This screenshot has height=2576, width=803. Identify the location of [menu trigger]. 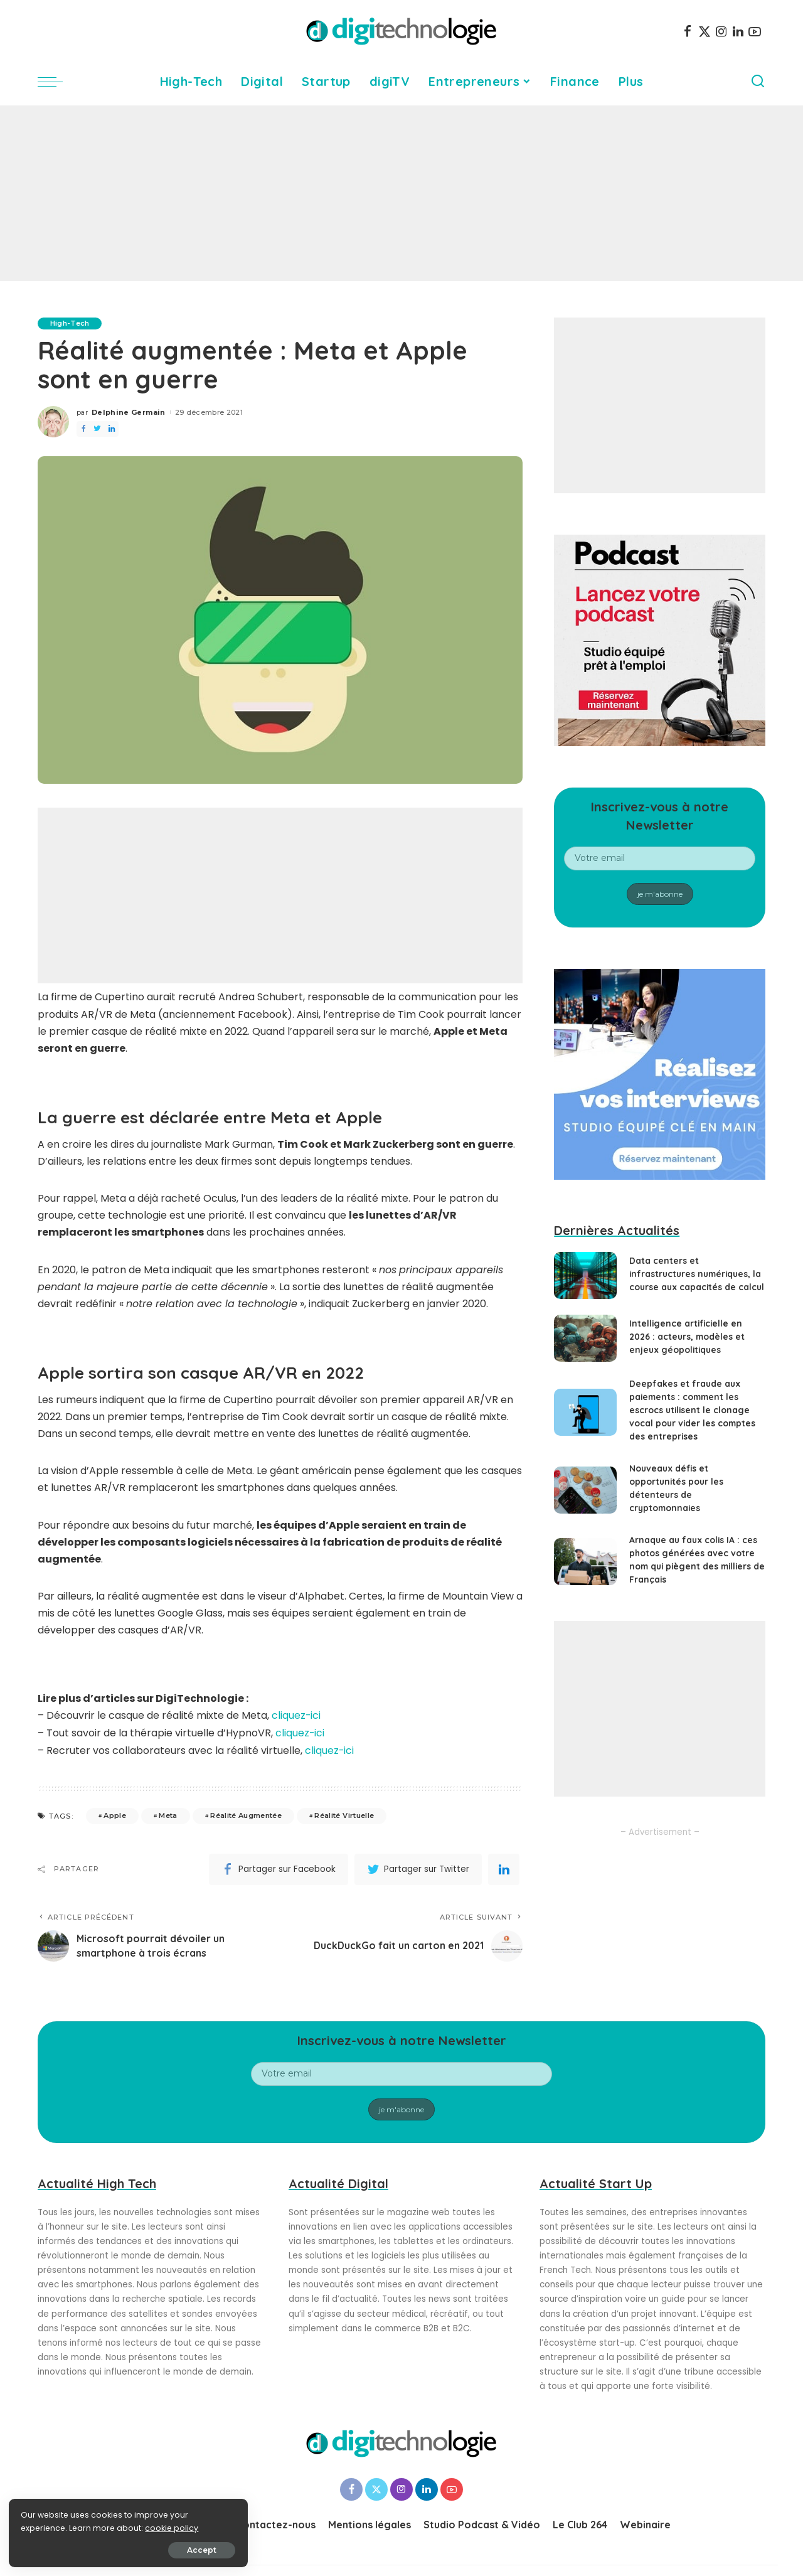
(56, 81).